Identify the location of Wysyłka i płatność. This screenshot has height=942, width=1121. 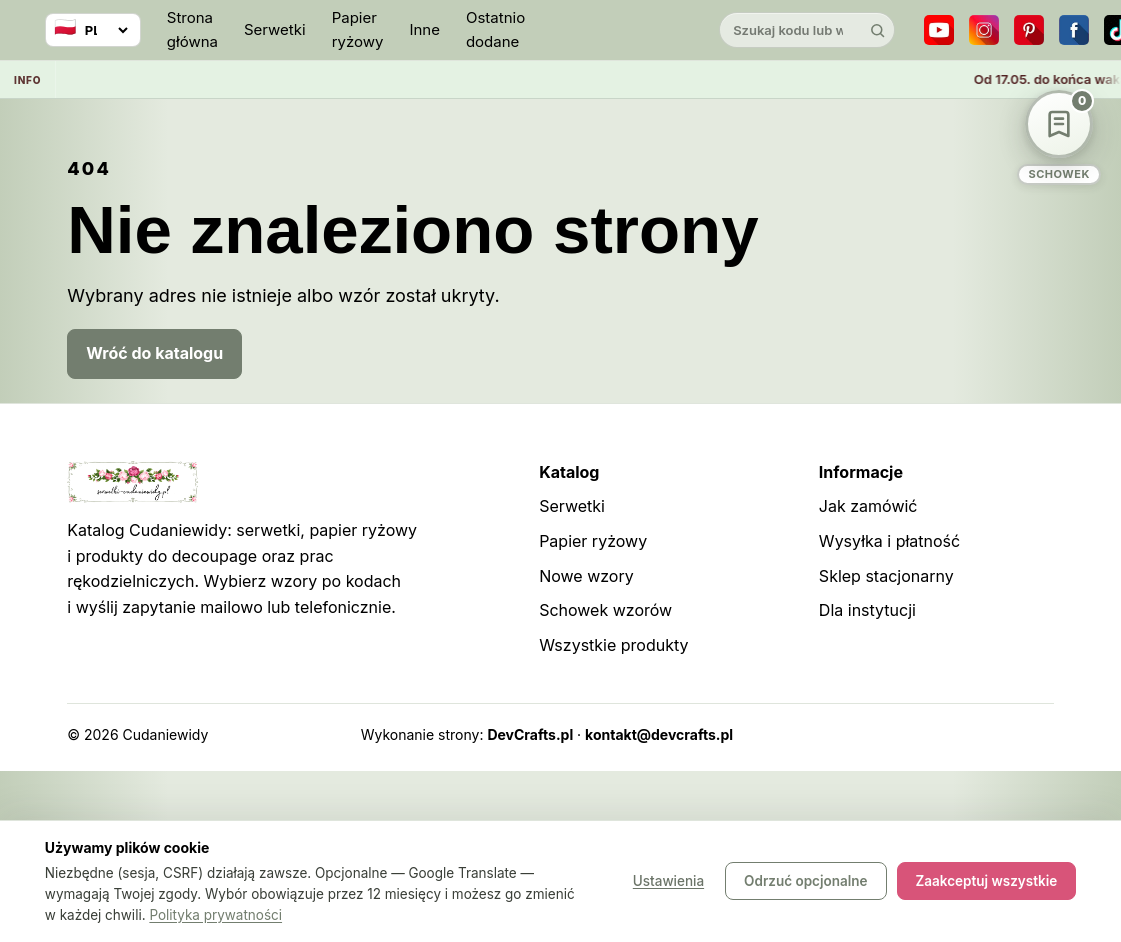
(889, 541).